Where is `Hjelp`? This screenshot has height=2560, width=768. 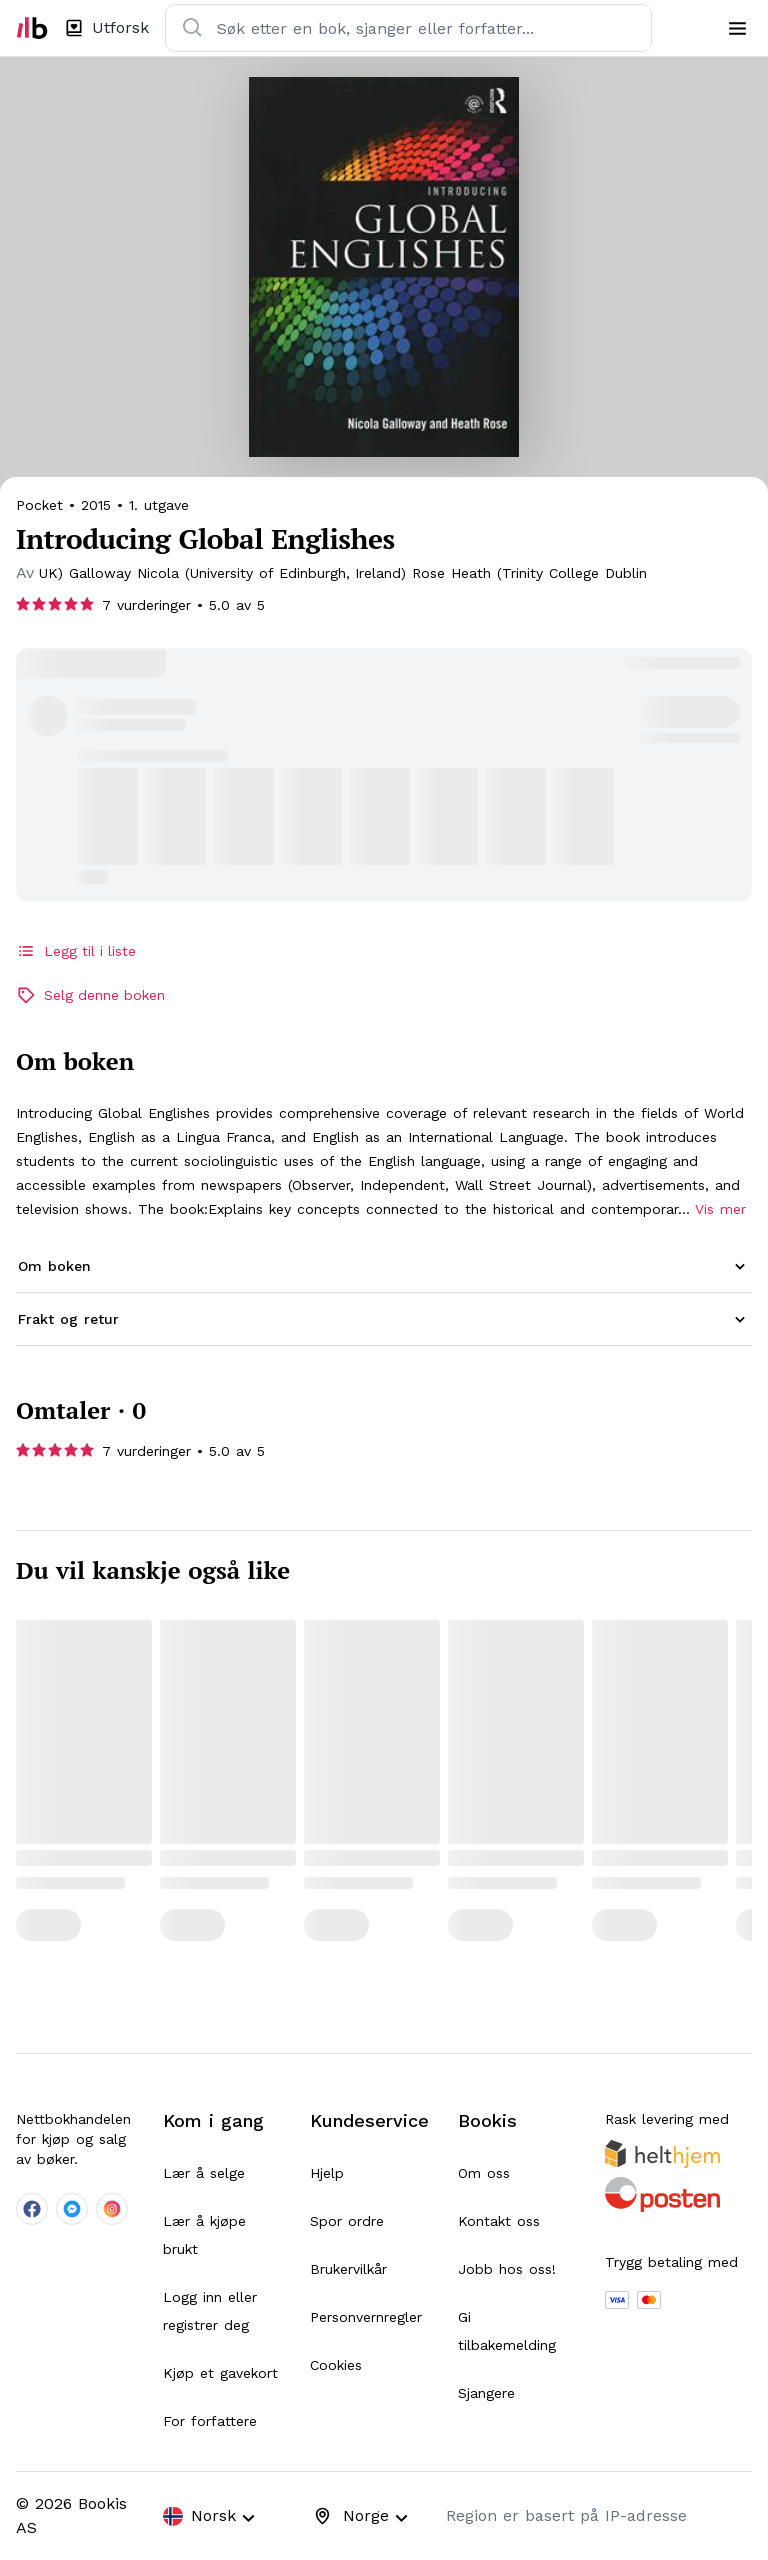 Hjelp is located at coordinates (327, 2173).